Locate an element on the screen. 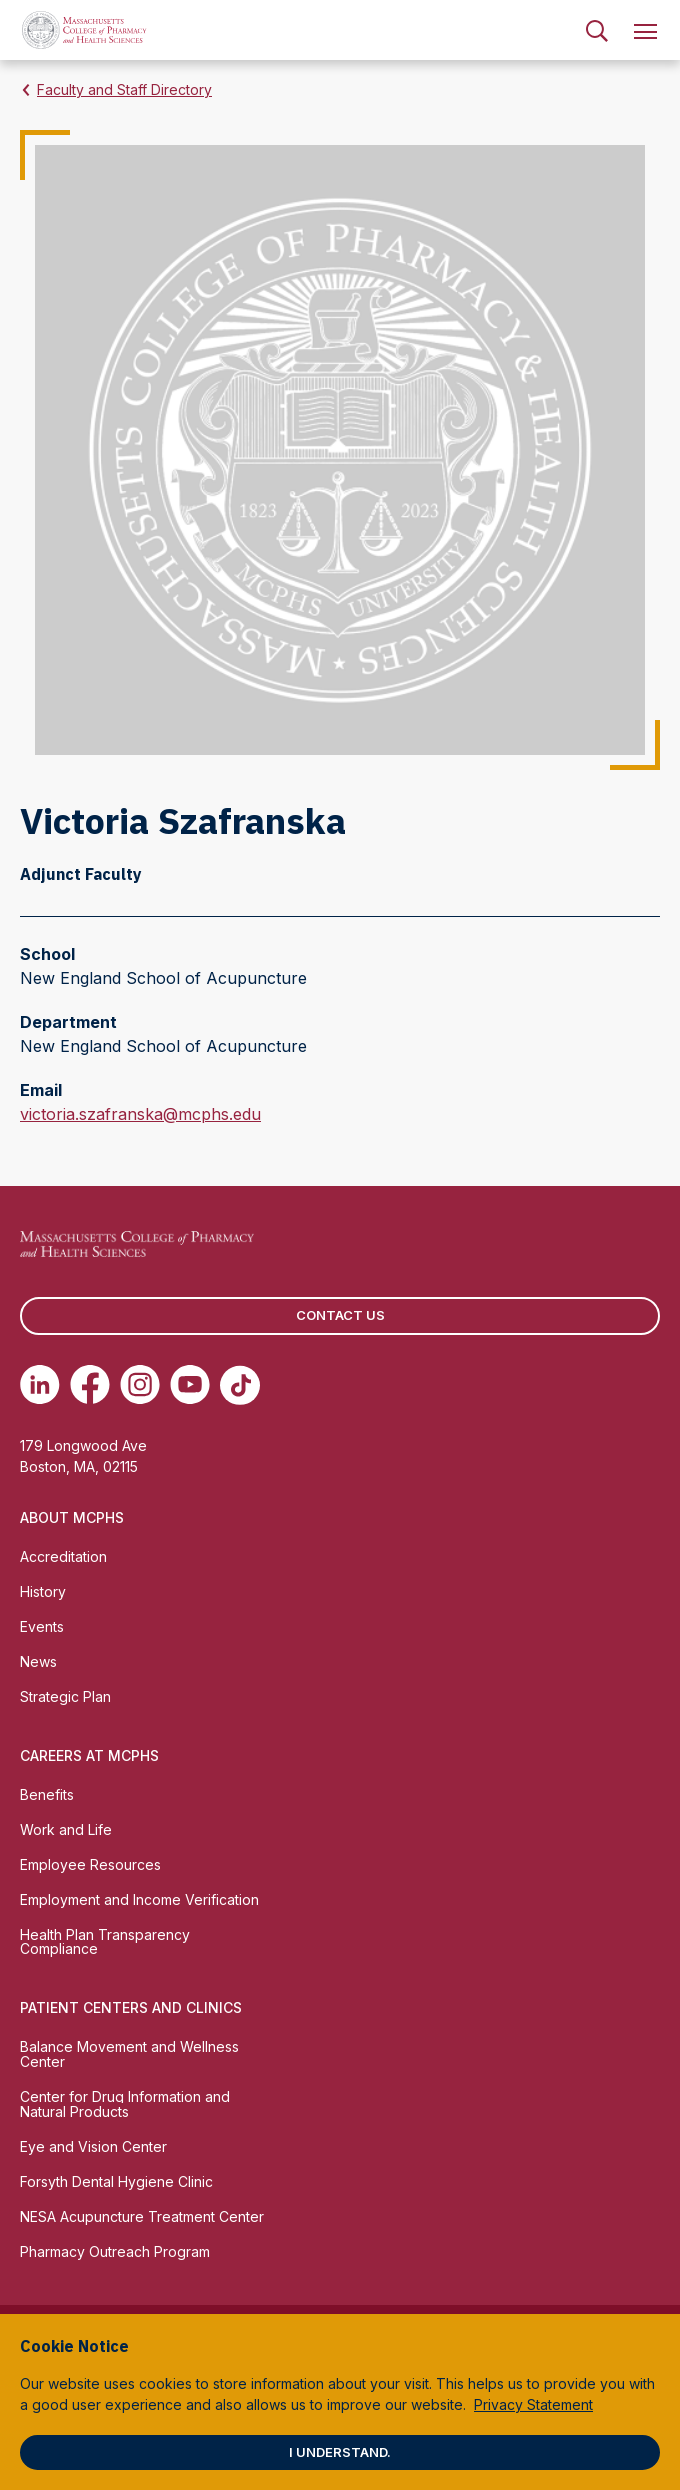 This screenshot has height=2490, width=680. NESA Acupuncture Treatment Center is located at coordinates (142, 2216).